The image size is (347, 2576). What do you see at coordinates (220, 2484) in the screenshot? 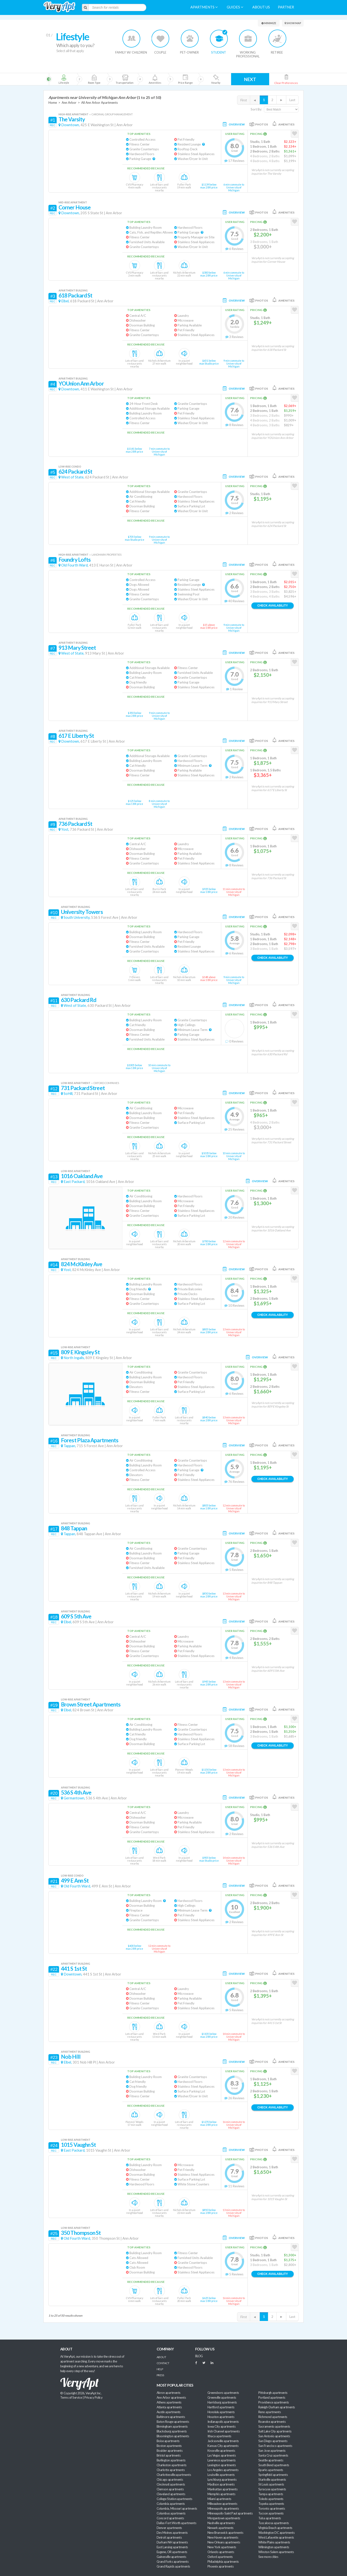
I see `Madison apartments` at bounding box center [220, 2484].